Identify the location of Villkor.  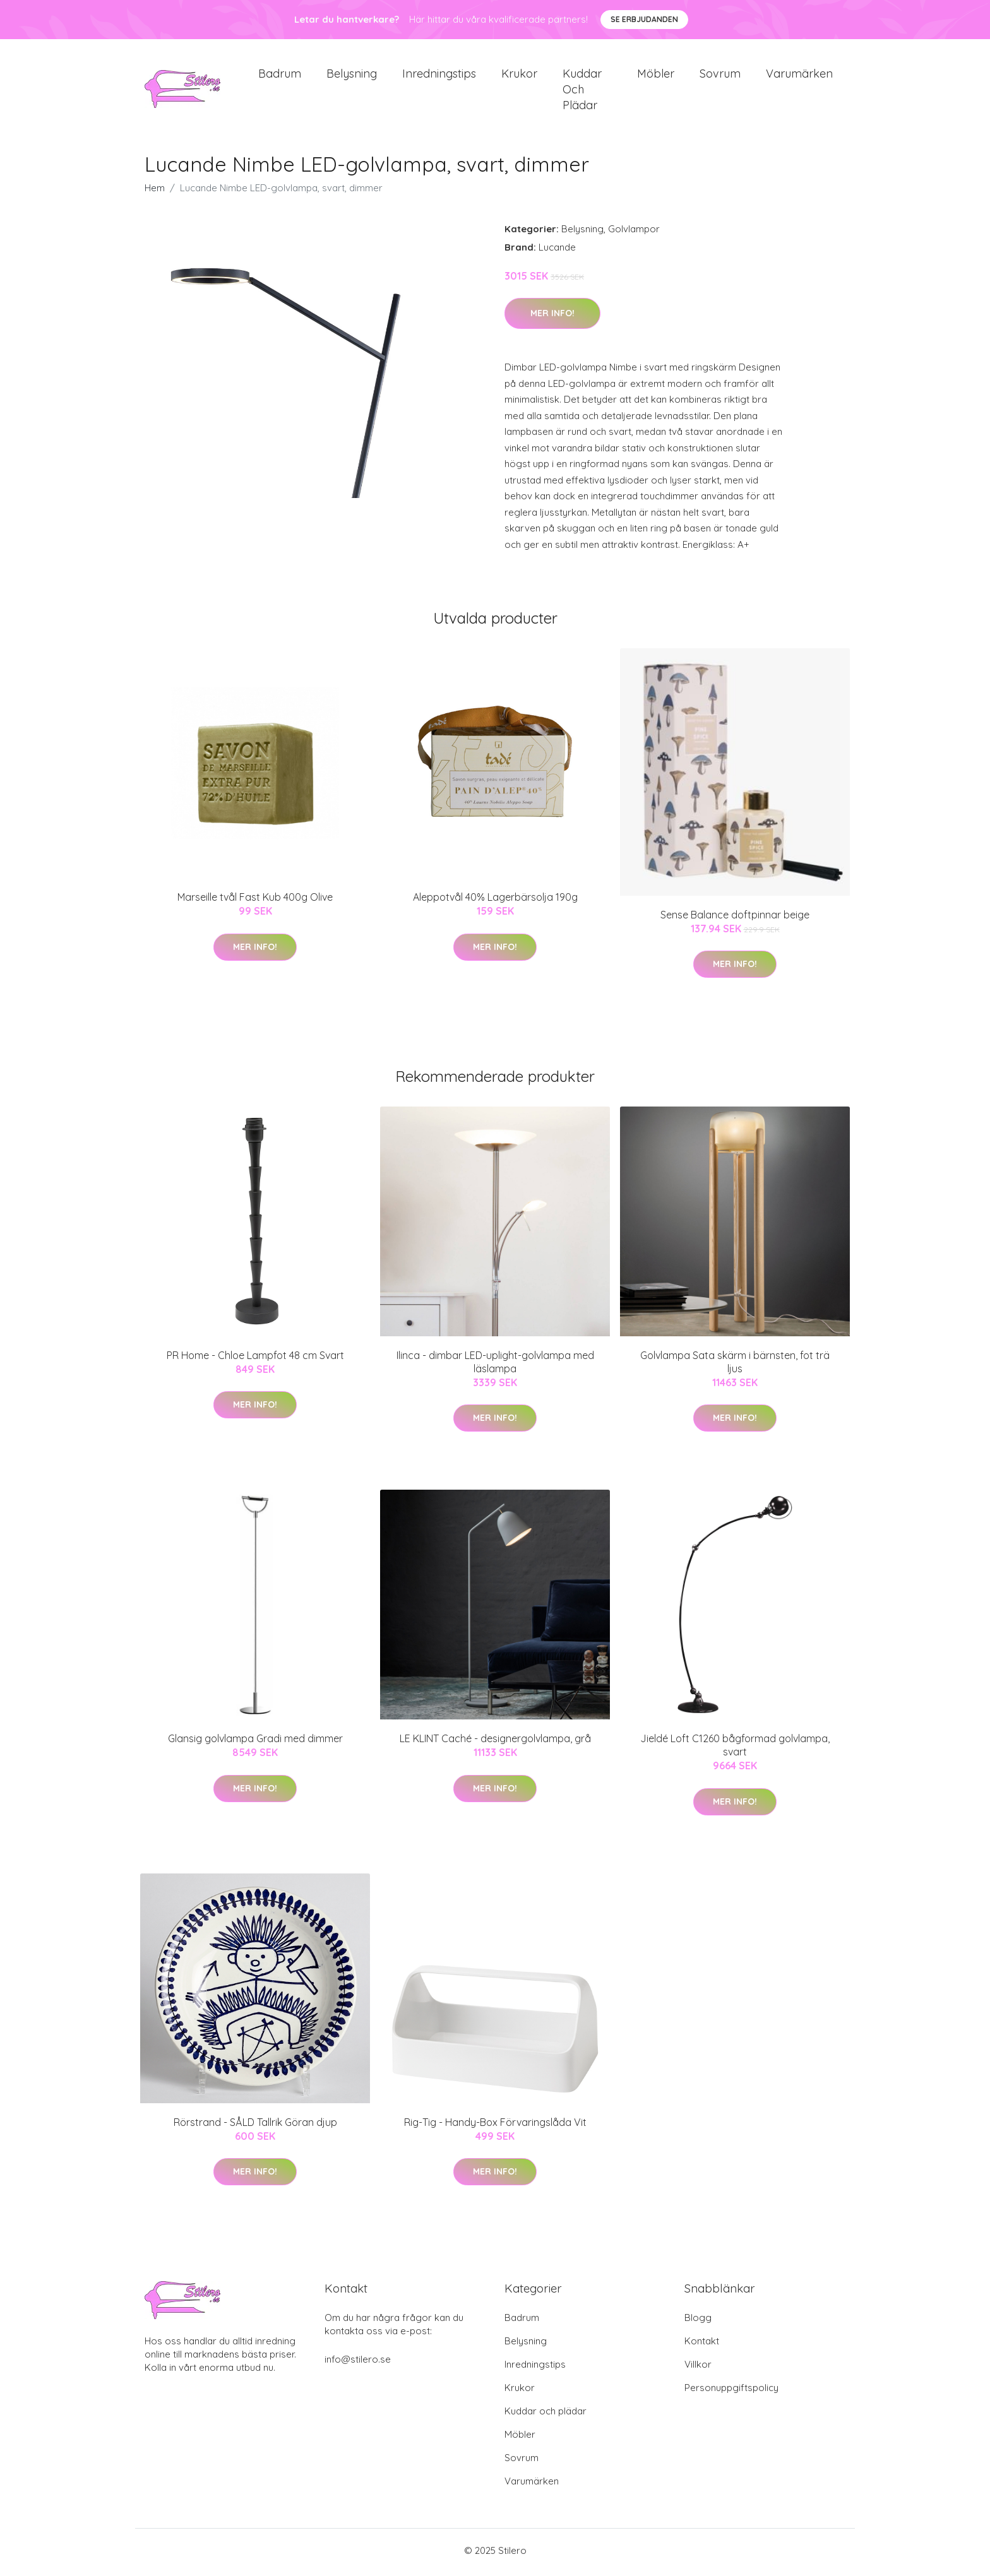
(698, 2368).